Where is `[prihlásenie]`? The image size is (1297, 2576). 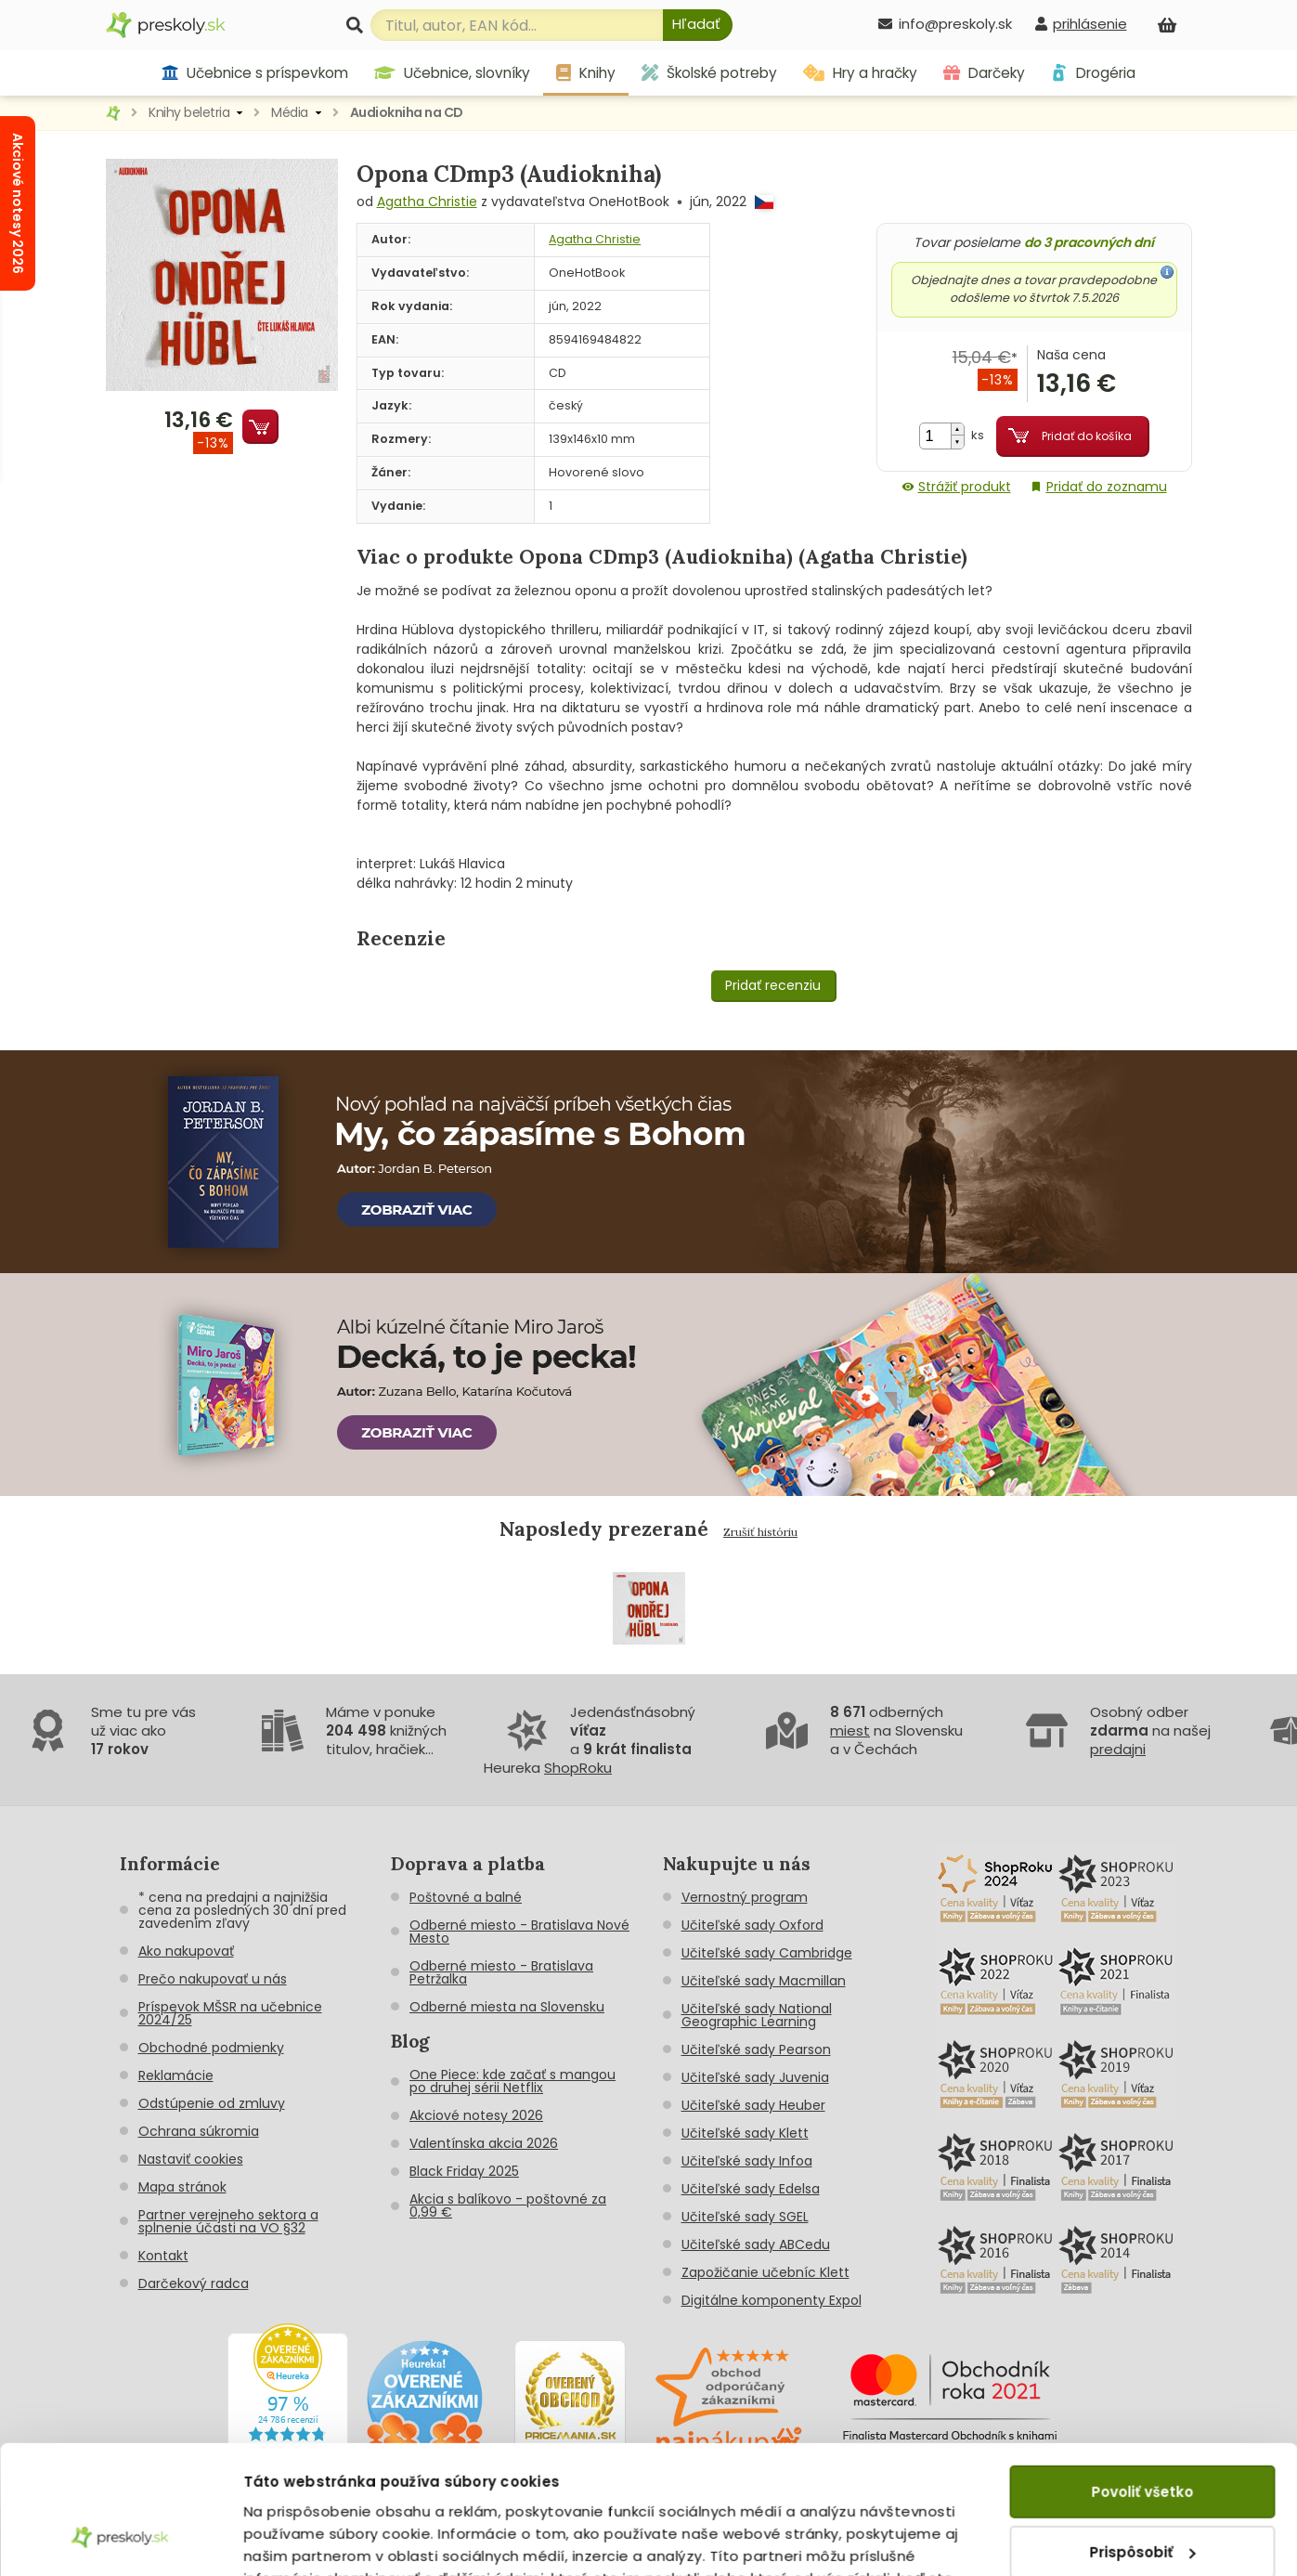 [prihlásenie] is located at coordinates (1080, 23).